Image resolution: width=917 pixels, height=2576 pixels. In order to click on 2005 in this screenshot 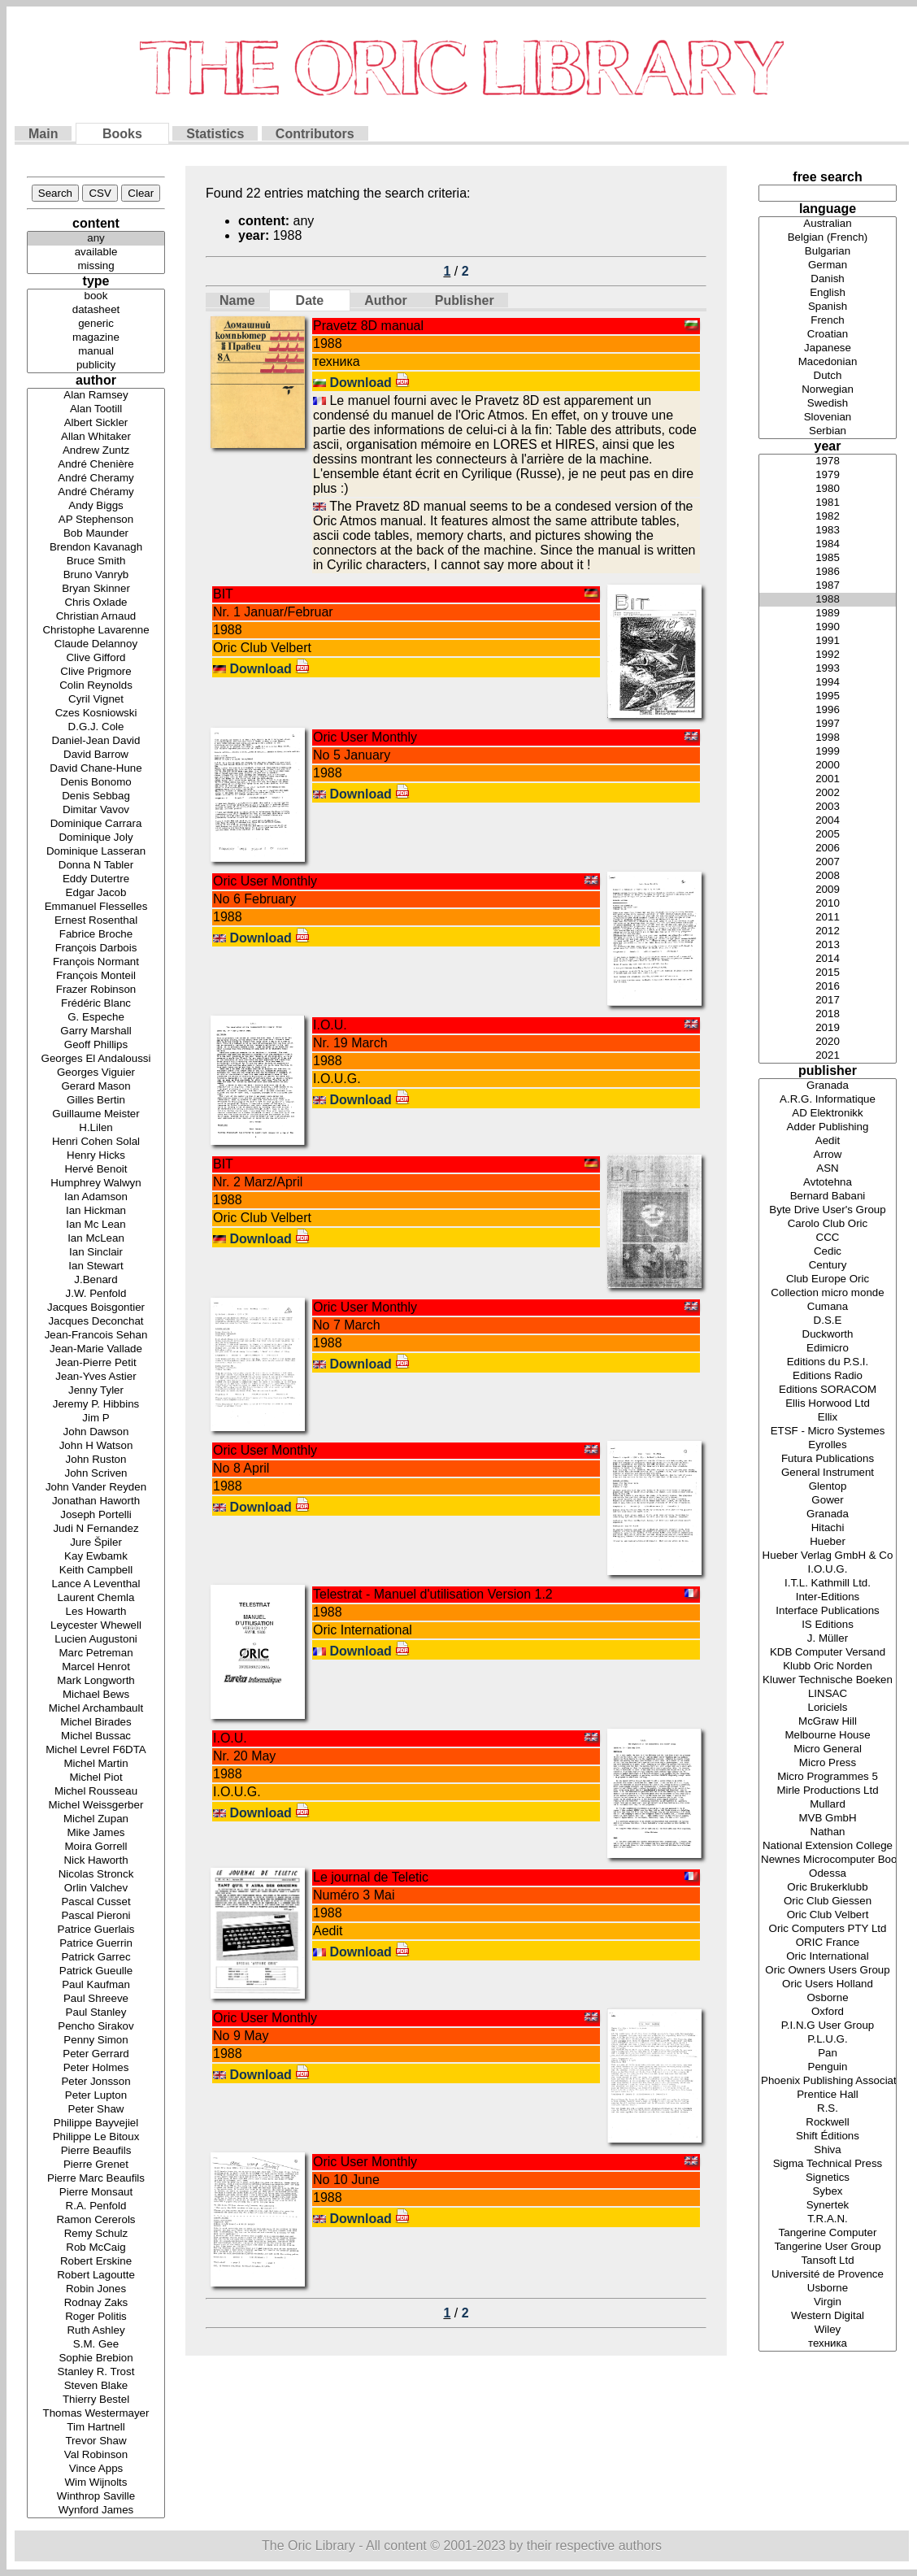, I will do `click(827, 835)`.